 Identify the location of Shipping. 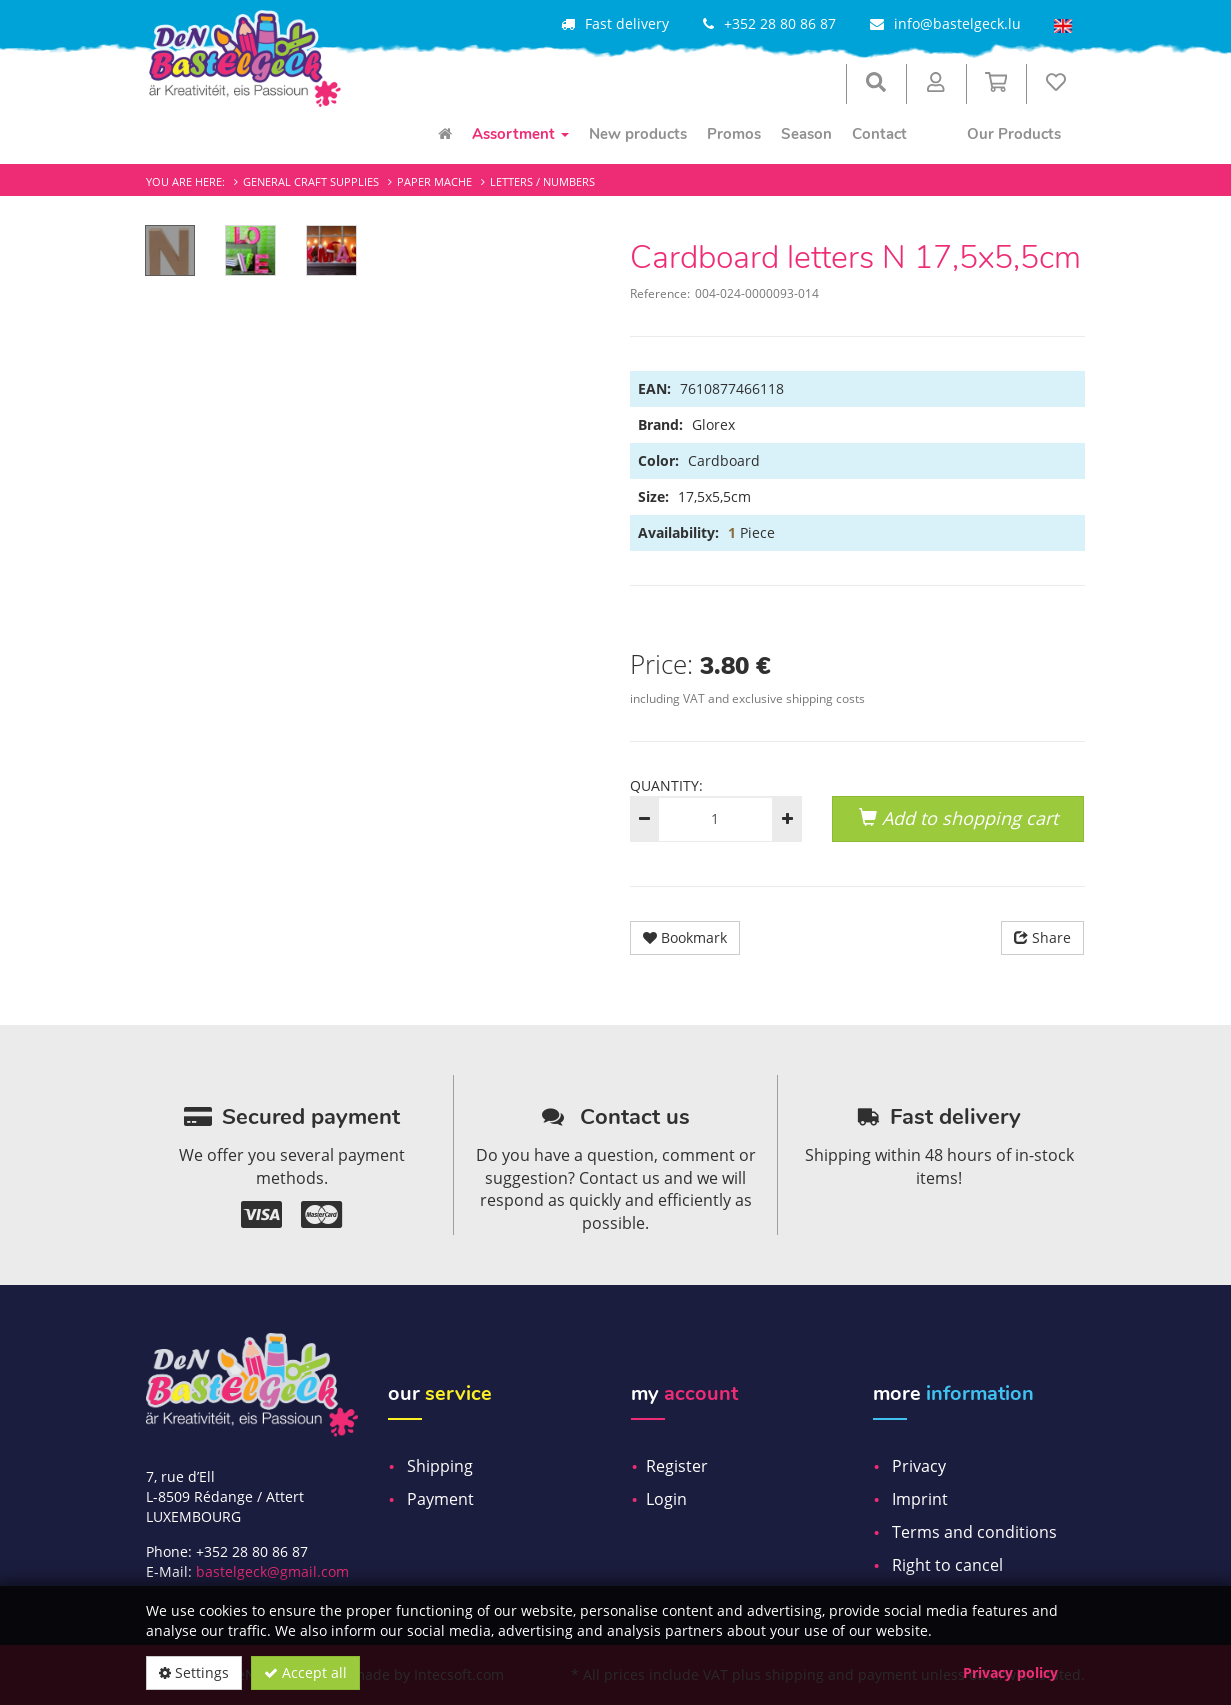
(440, 1466).